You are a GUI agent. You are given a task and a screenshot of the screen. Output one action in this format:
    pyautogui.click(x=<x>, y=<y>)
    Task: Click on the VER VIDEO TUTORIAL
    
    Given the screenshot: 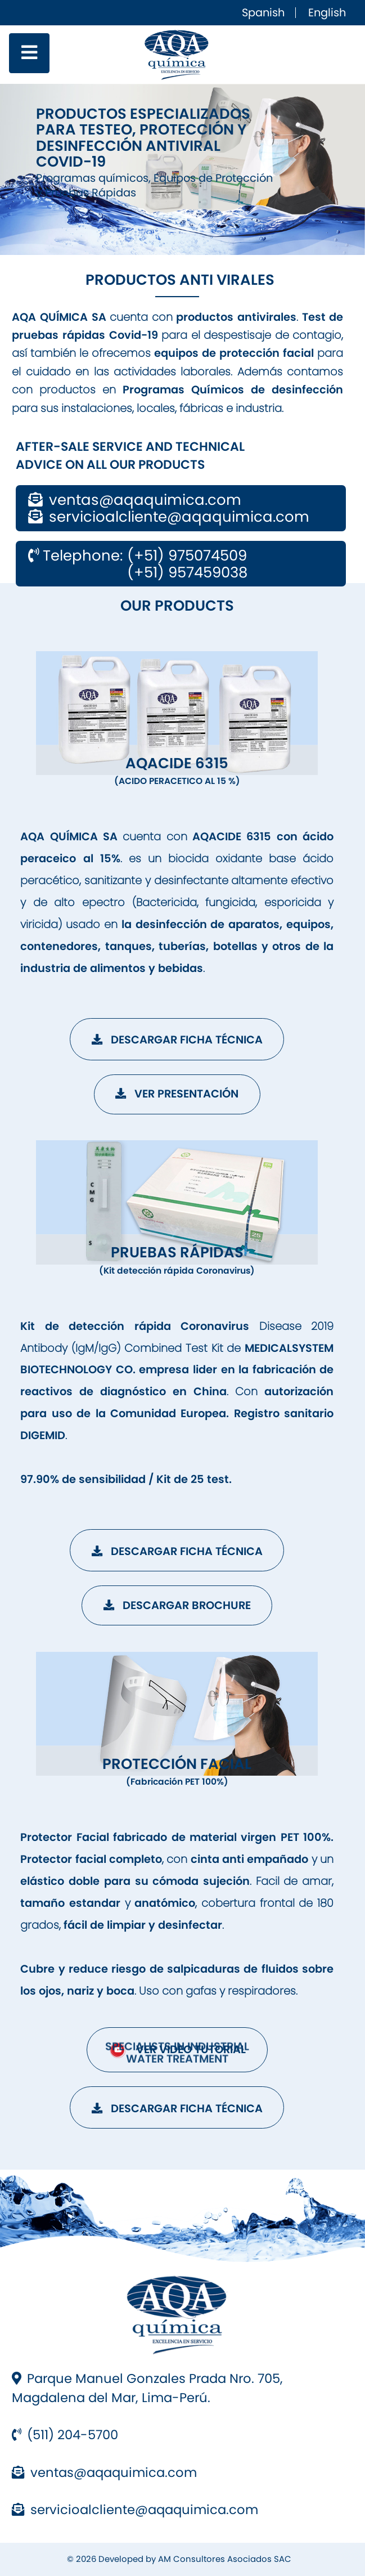 What is the action you would take?
    pyautogui.click(x=177, y=2050)
    